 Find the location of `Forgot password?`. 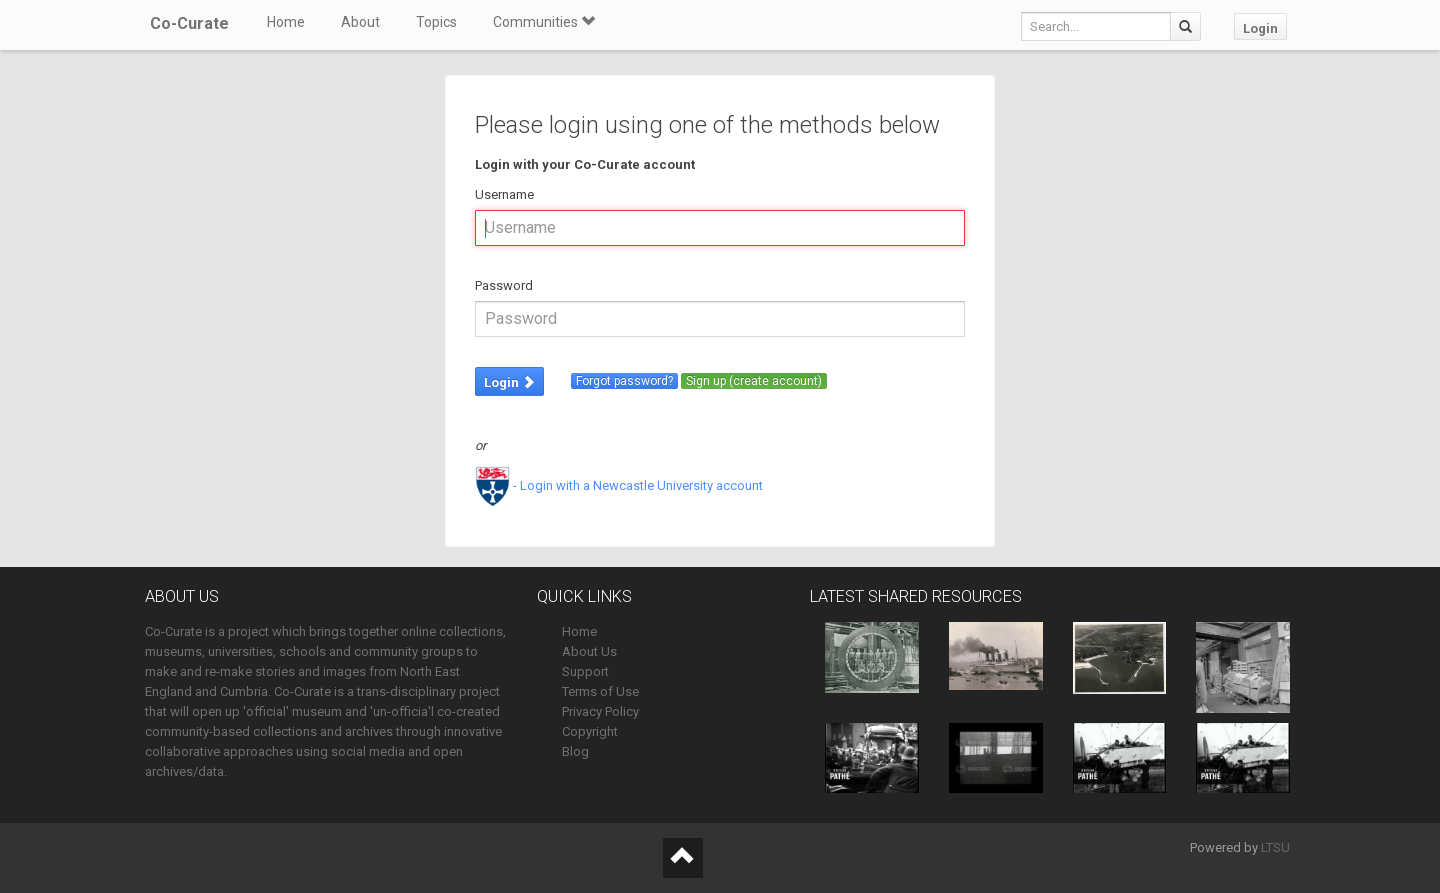

Forgot password? is located at coordinates (624, 381).